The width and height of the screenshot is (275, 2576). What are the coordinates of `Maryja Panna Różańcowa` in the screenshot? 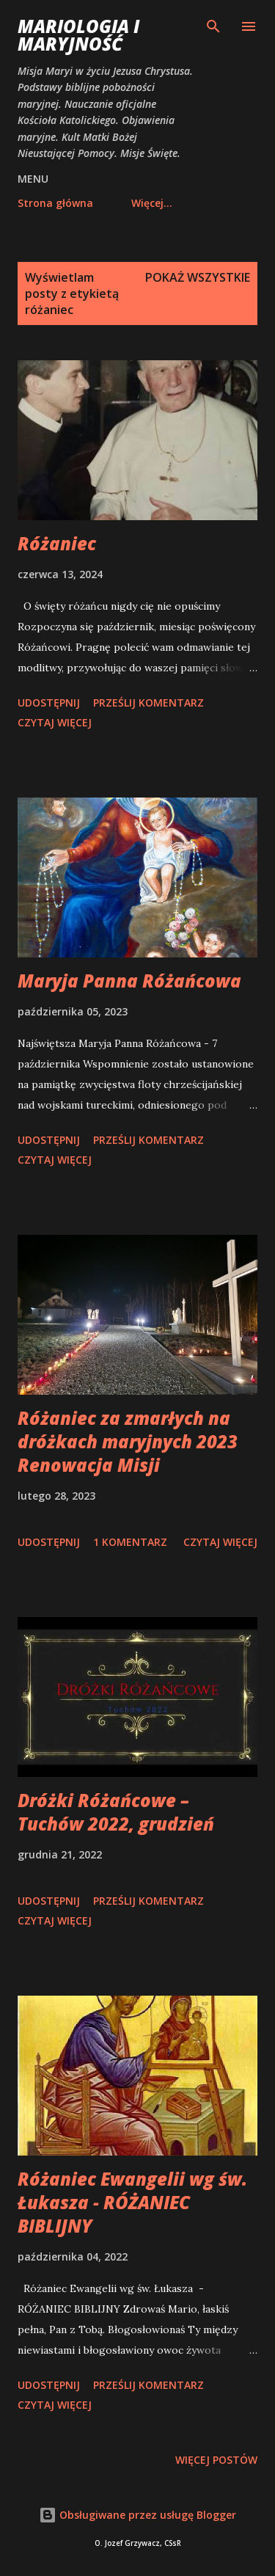 It's located at (129, 980).